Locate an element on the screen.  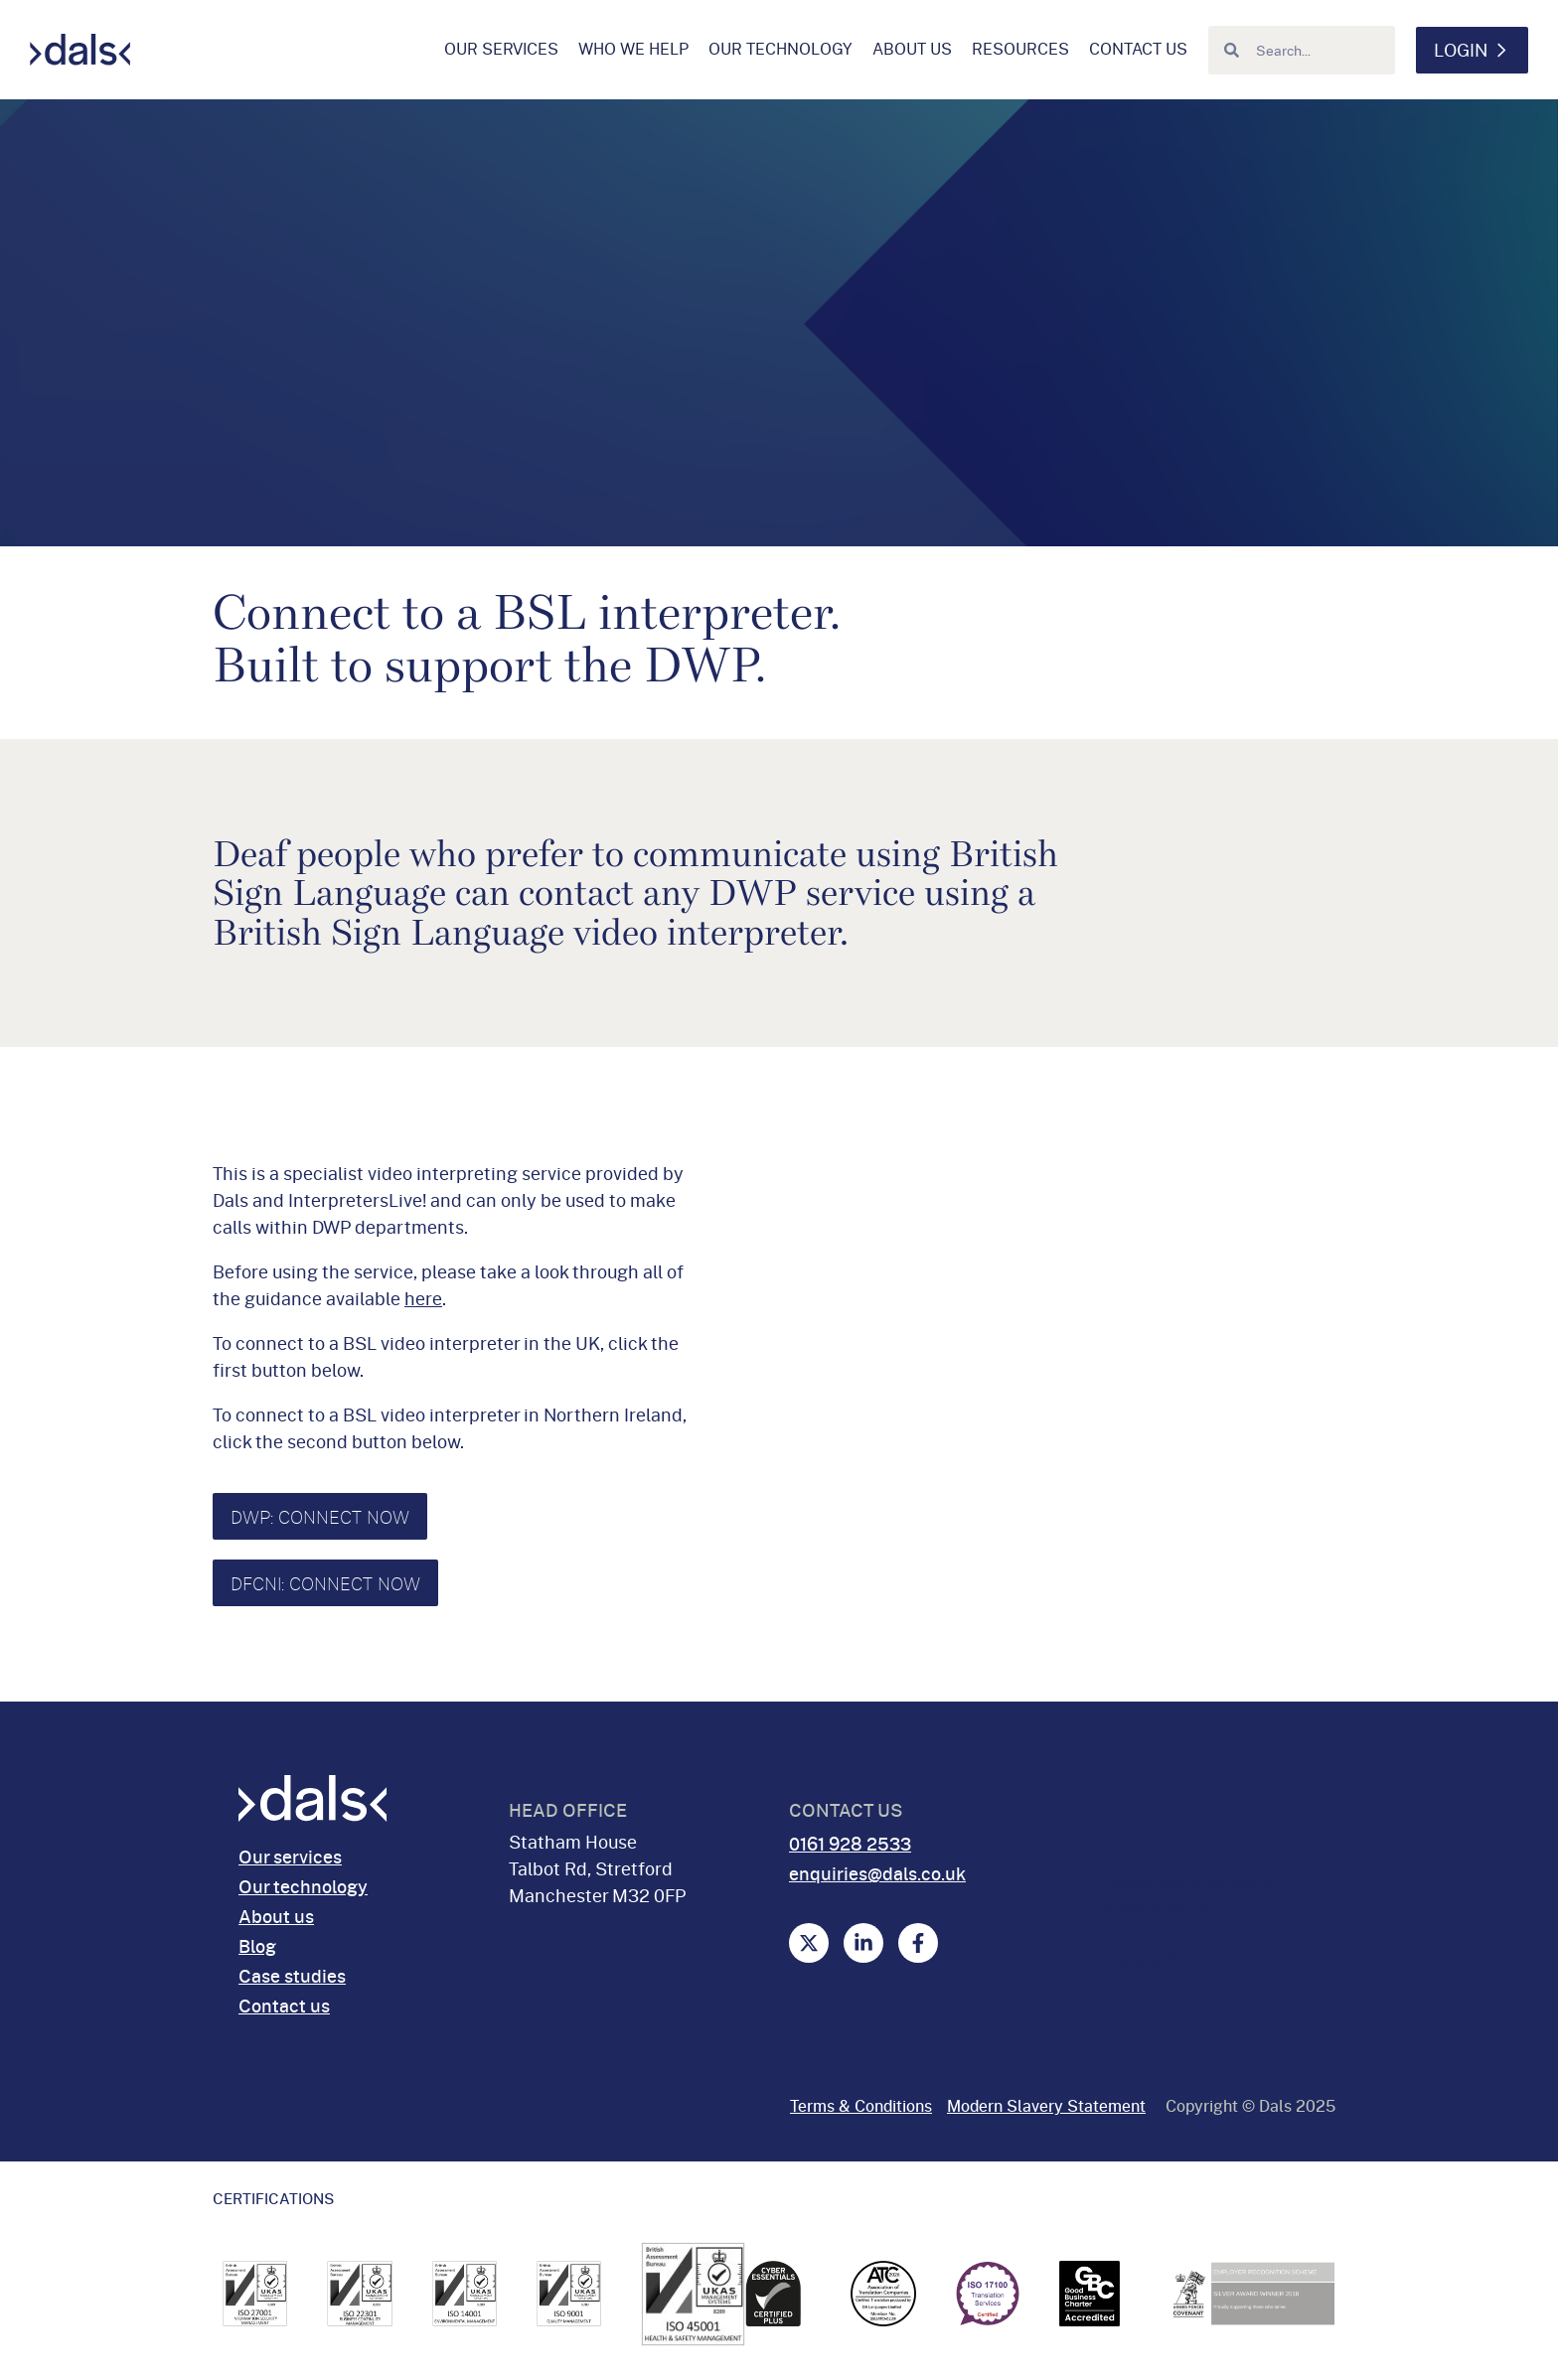
Who we help is located at coordinates (633, 49).